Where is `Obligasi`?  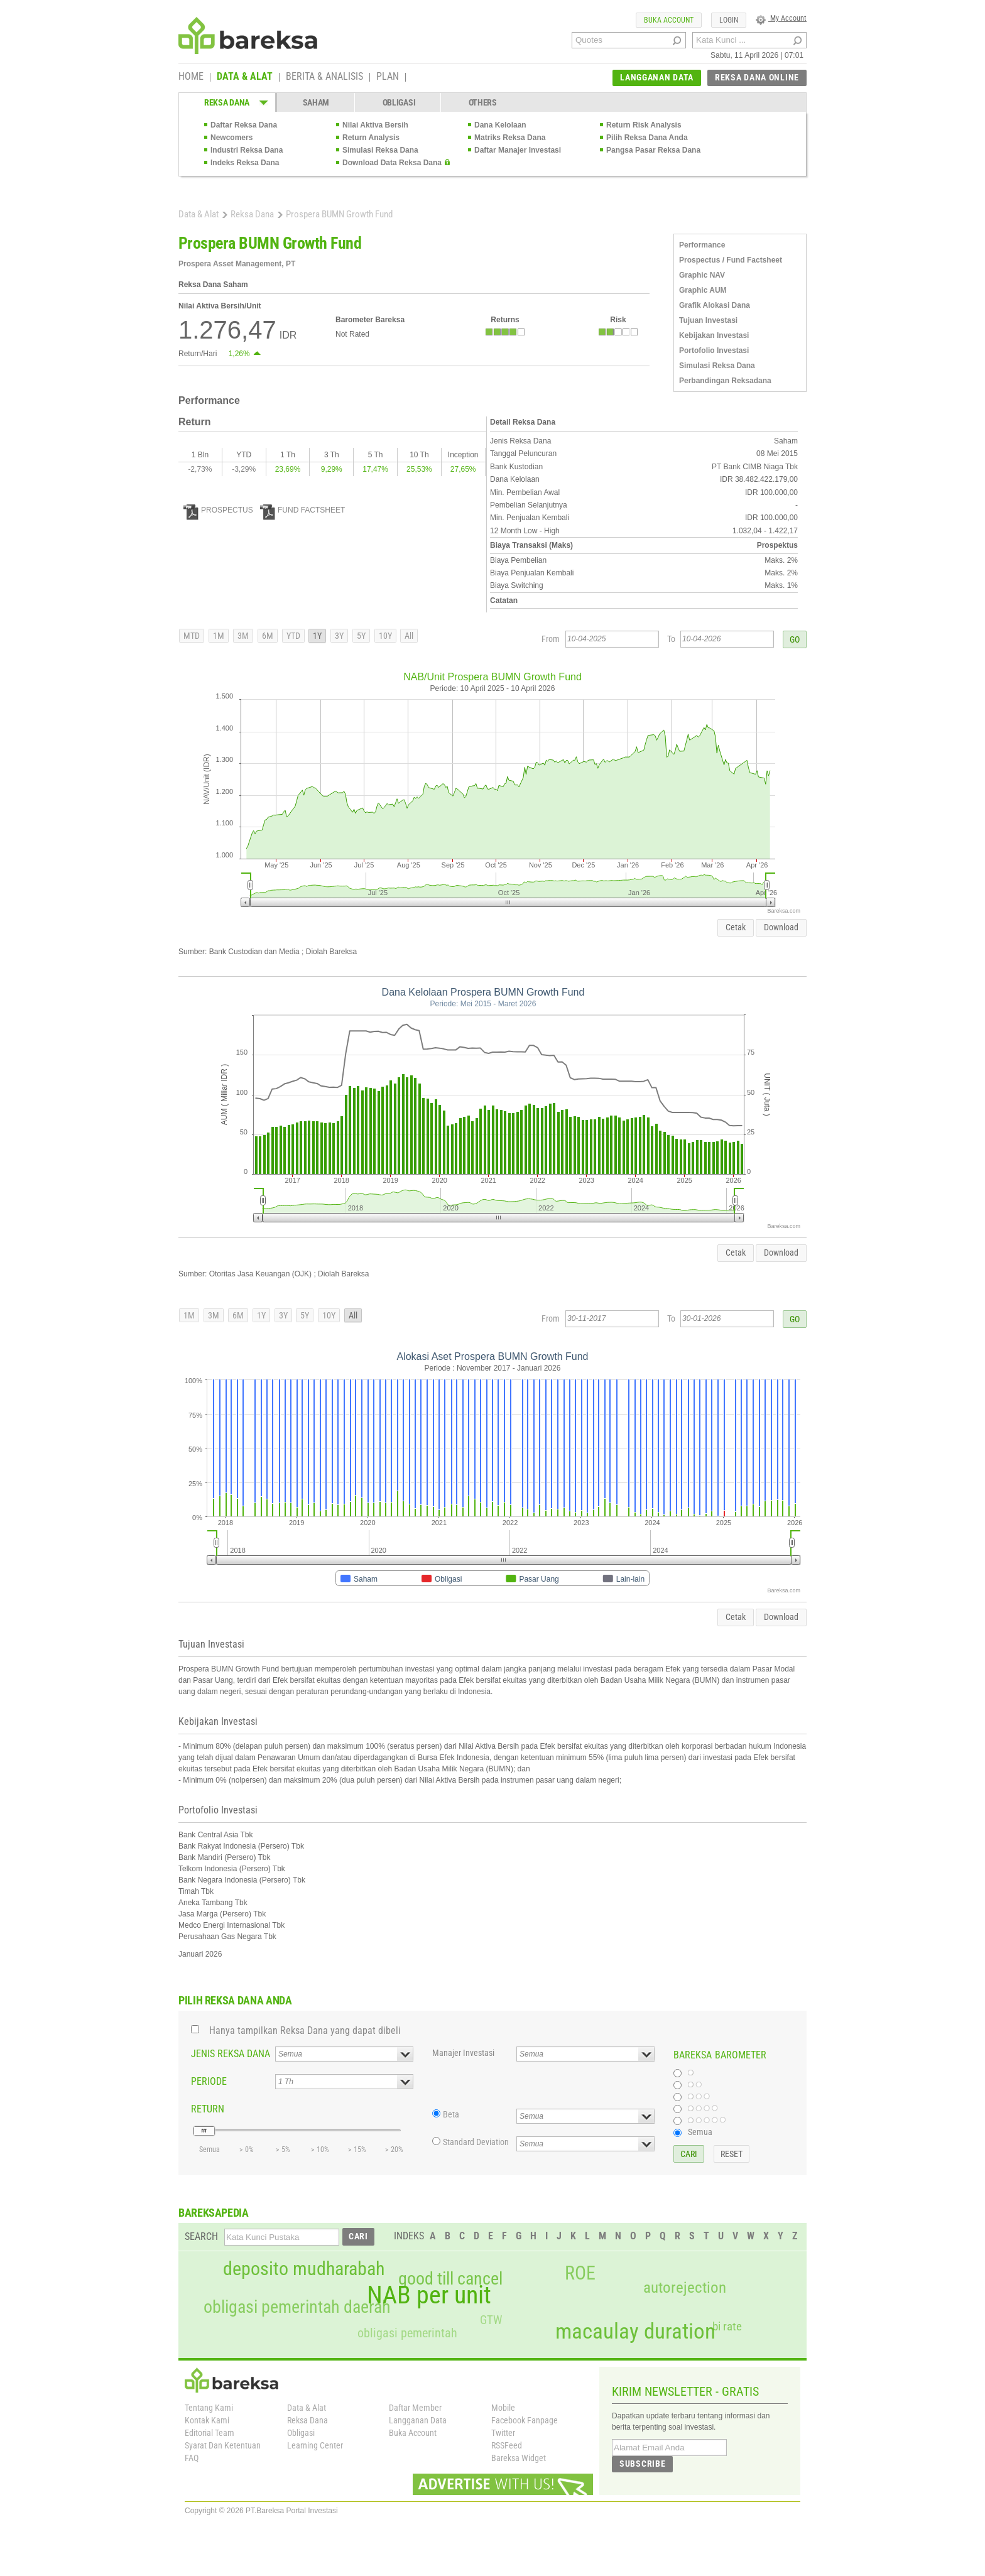 Obligasi is located at coordinates (301, 2433).